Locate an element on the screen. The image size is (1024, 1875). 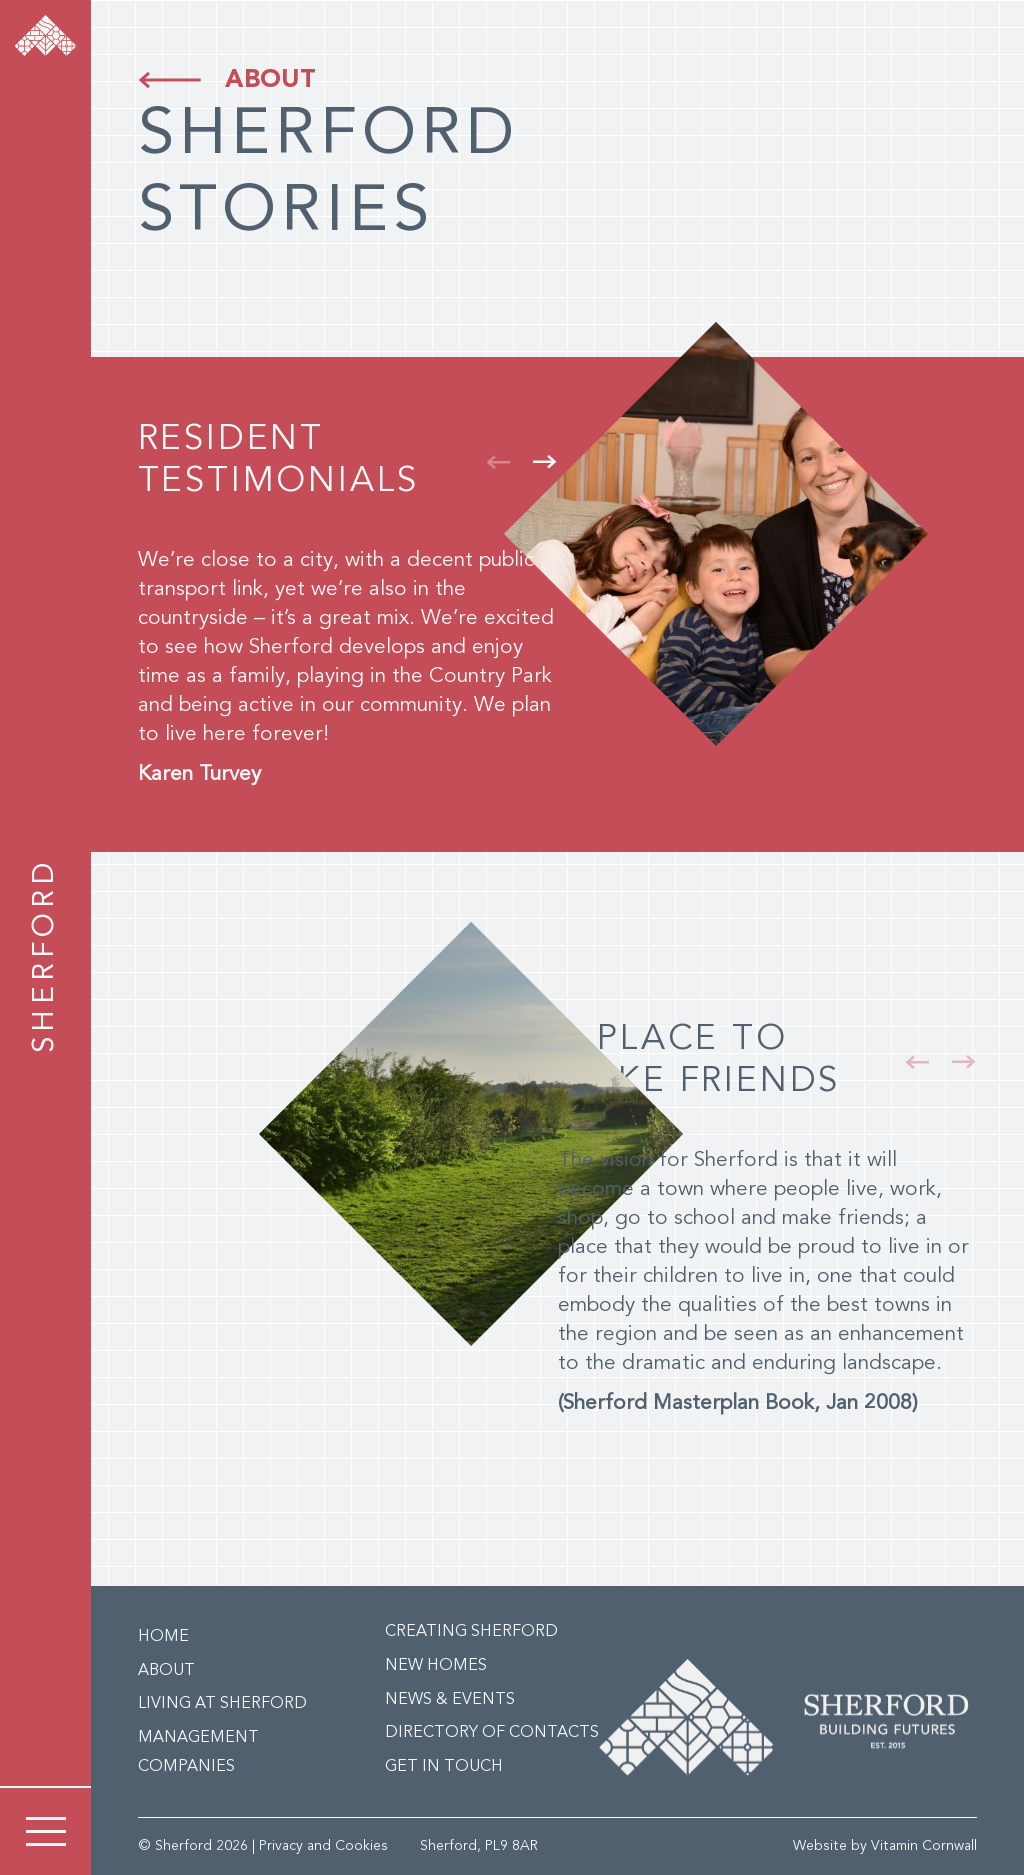
About is located at coordinates (270, 80).